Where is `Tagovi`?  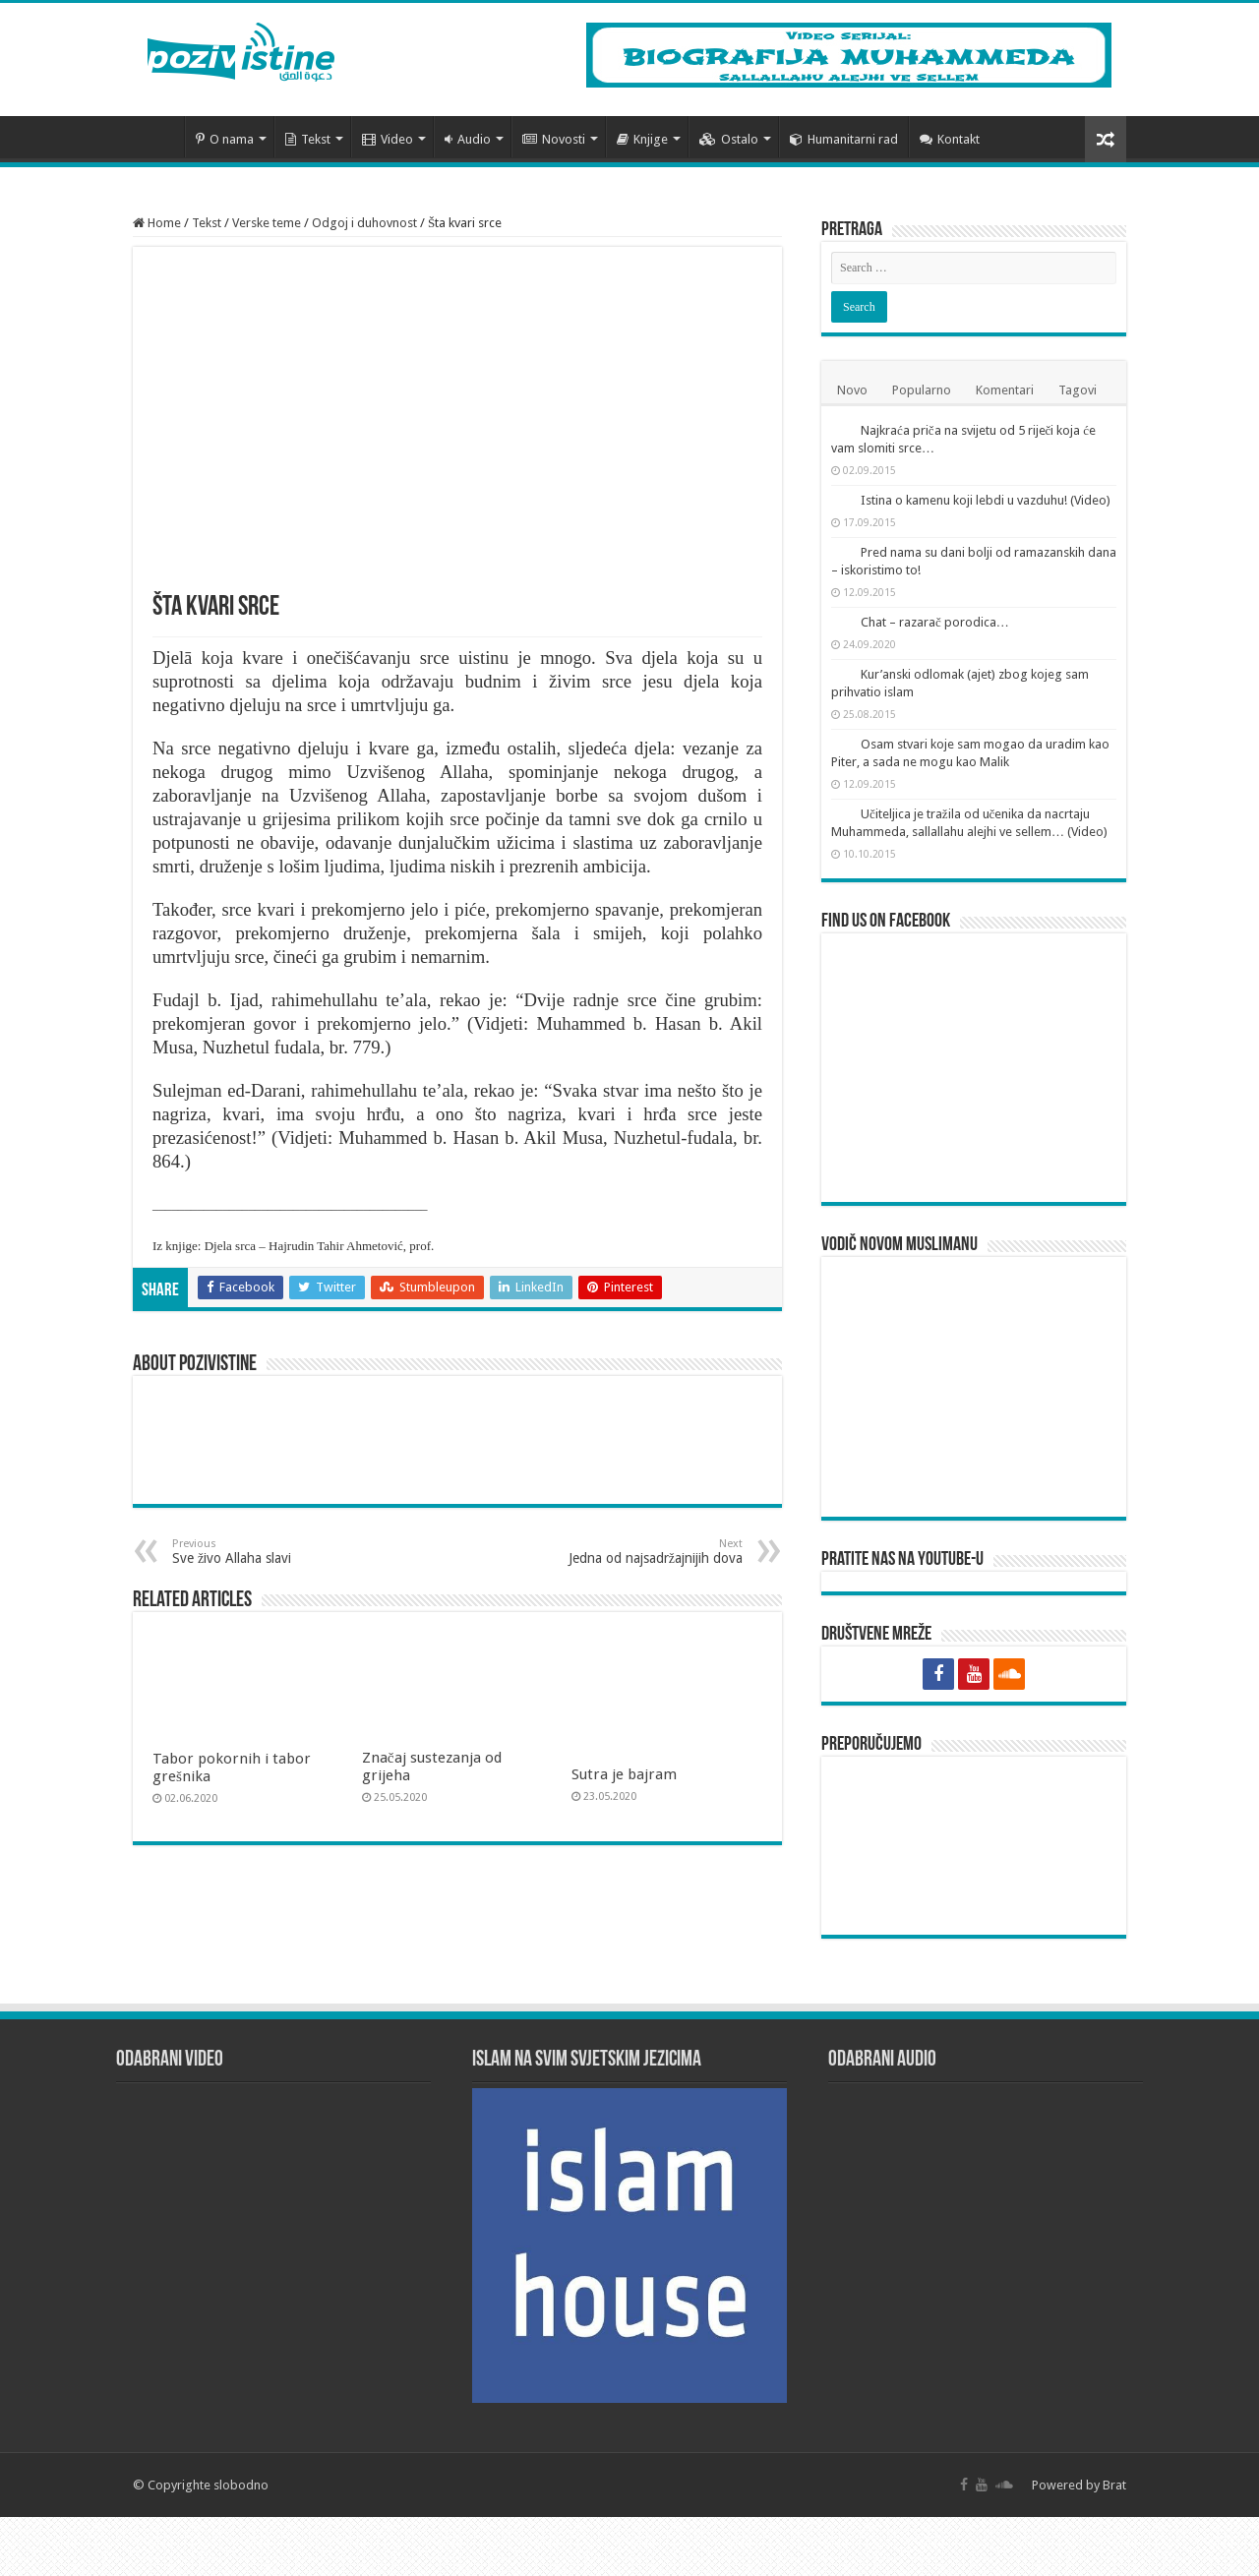 Tagovi is located at coordinates (1077, 390).